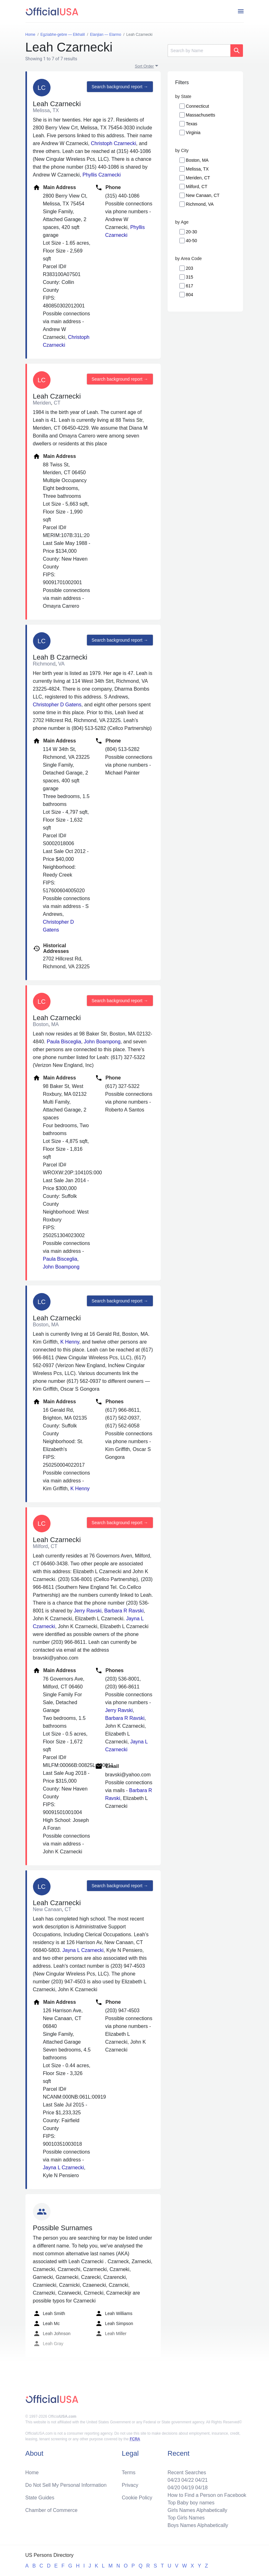  I want to click on Chamber of Commerce, so click(51, 2510).